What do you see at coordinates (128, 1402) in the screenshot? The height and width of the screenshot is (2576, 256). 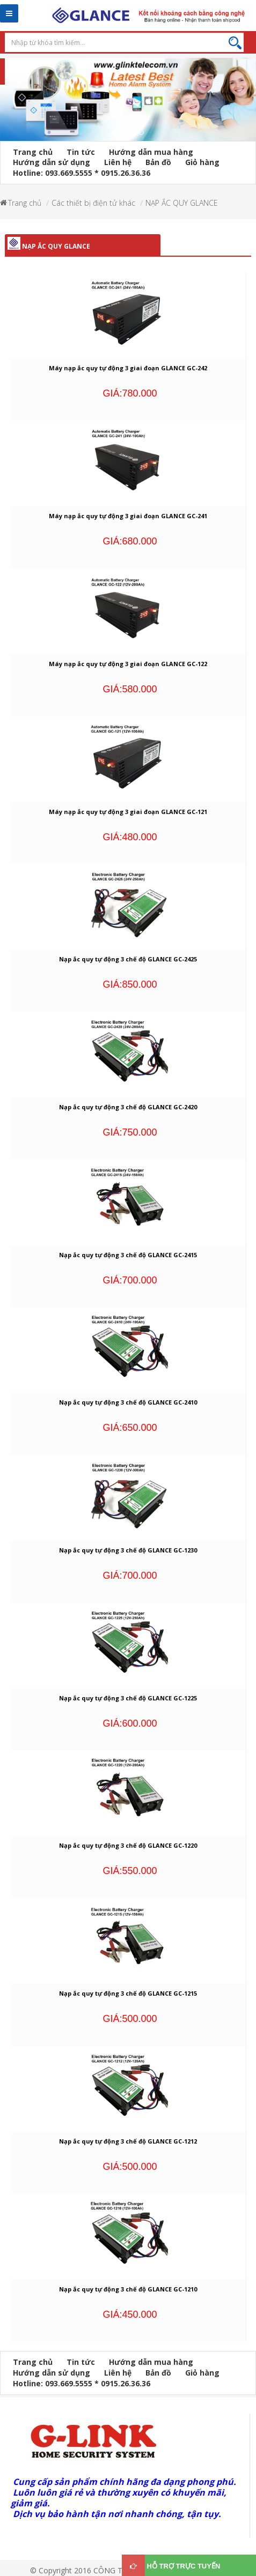 I see `Nạp ắc quy tự động 3 chế độ GLANCE GC-2410` at bounding box center [128, 1402].